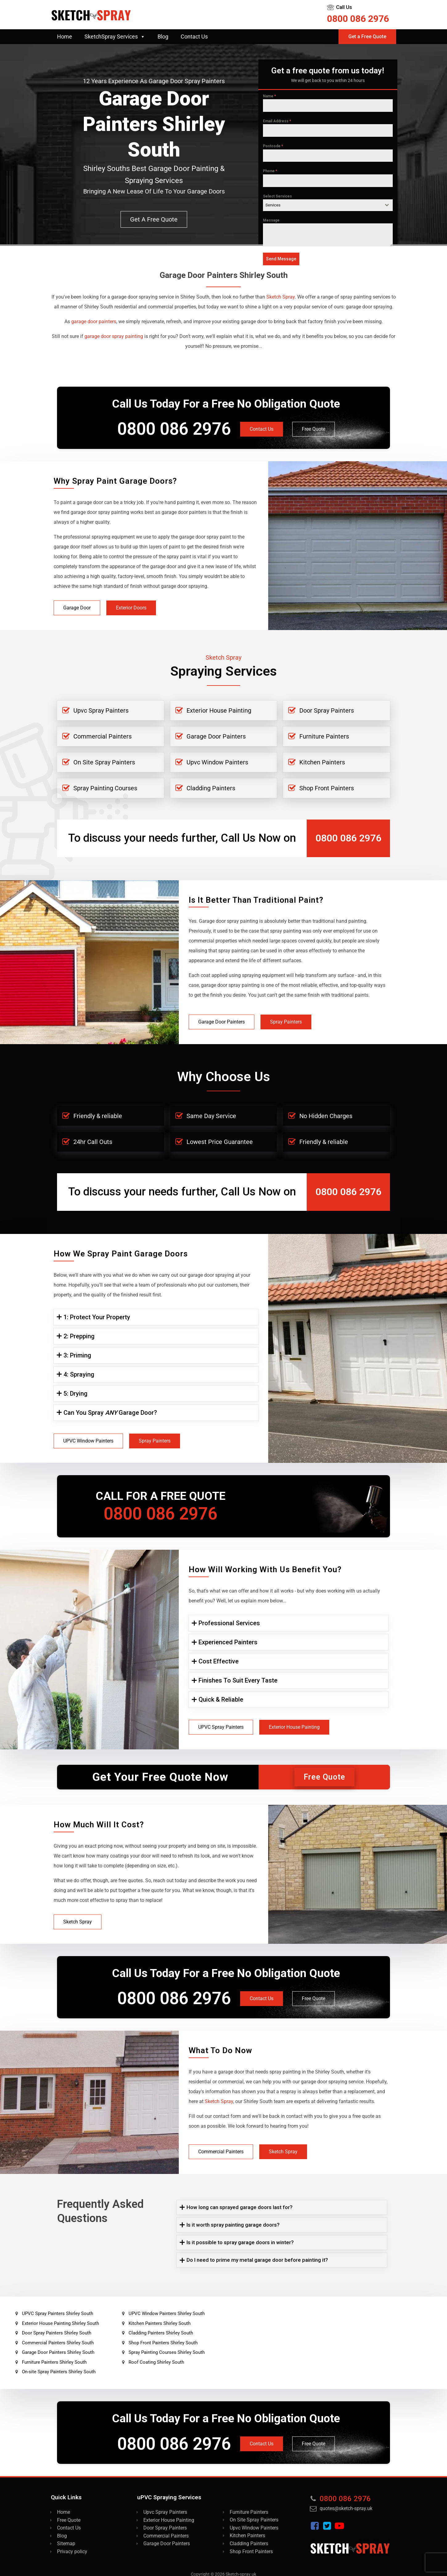 This screenshot has width=447, height=2576. I want to click on Home, so click(64, 36).